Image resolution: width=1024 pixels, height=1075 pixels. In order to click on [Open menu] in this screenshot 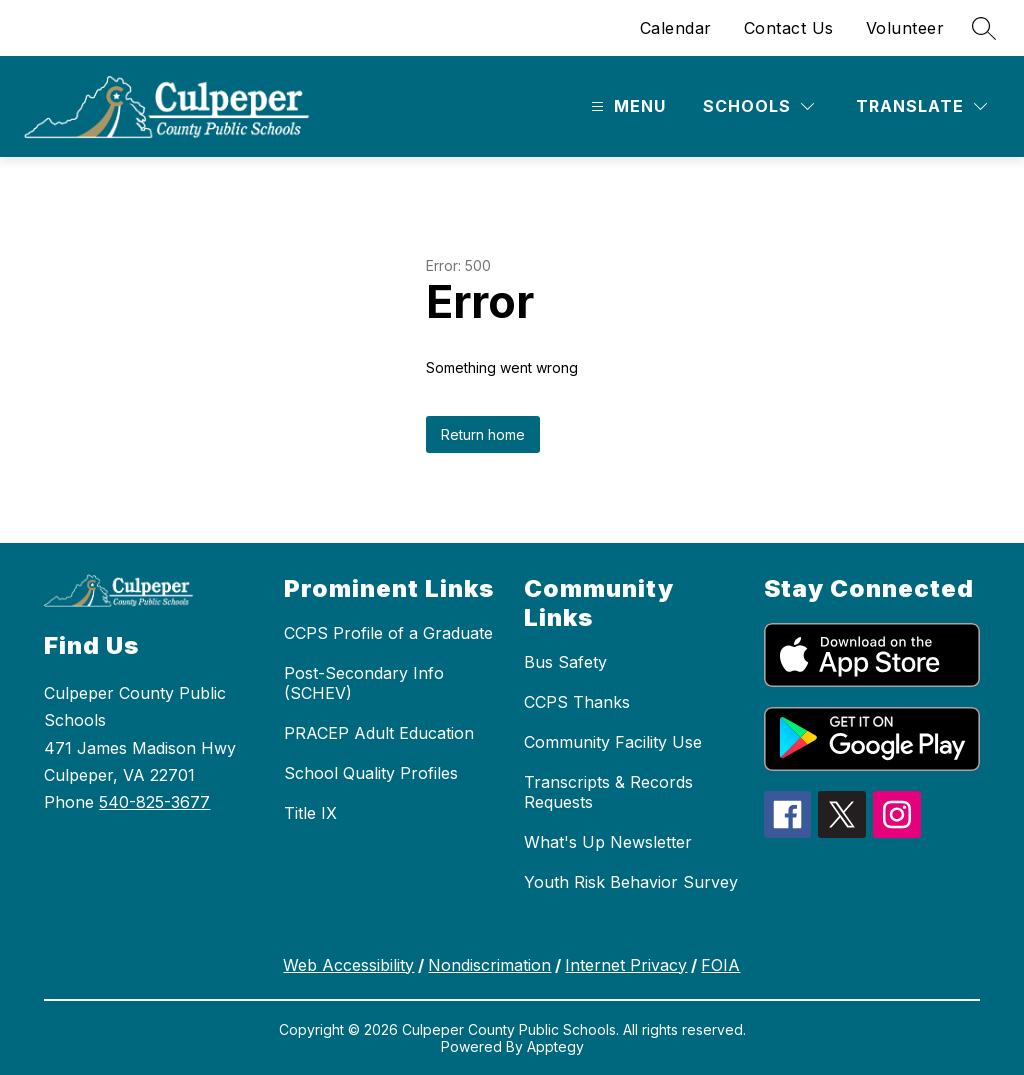, I will do `click(626, 106)`.